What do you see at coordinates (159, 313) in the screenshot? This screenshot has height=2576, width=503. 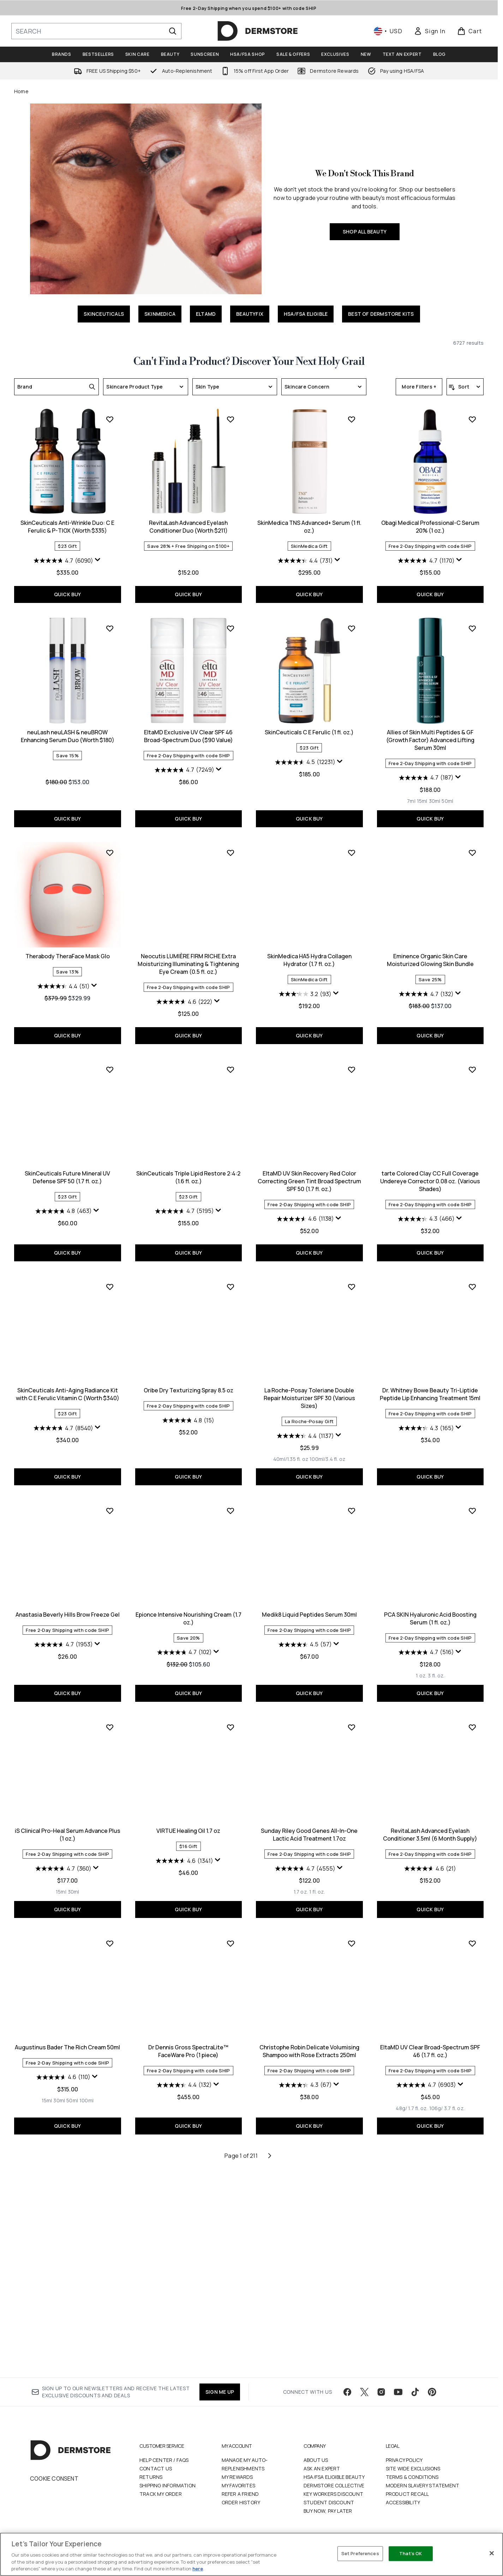 I see `SKINMEDICA` at bounding box center [159, 313].